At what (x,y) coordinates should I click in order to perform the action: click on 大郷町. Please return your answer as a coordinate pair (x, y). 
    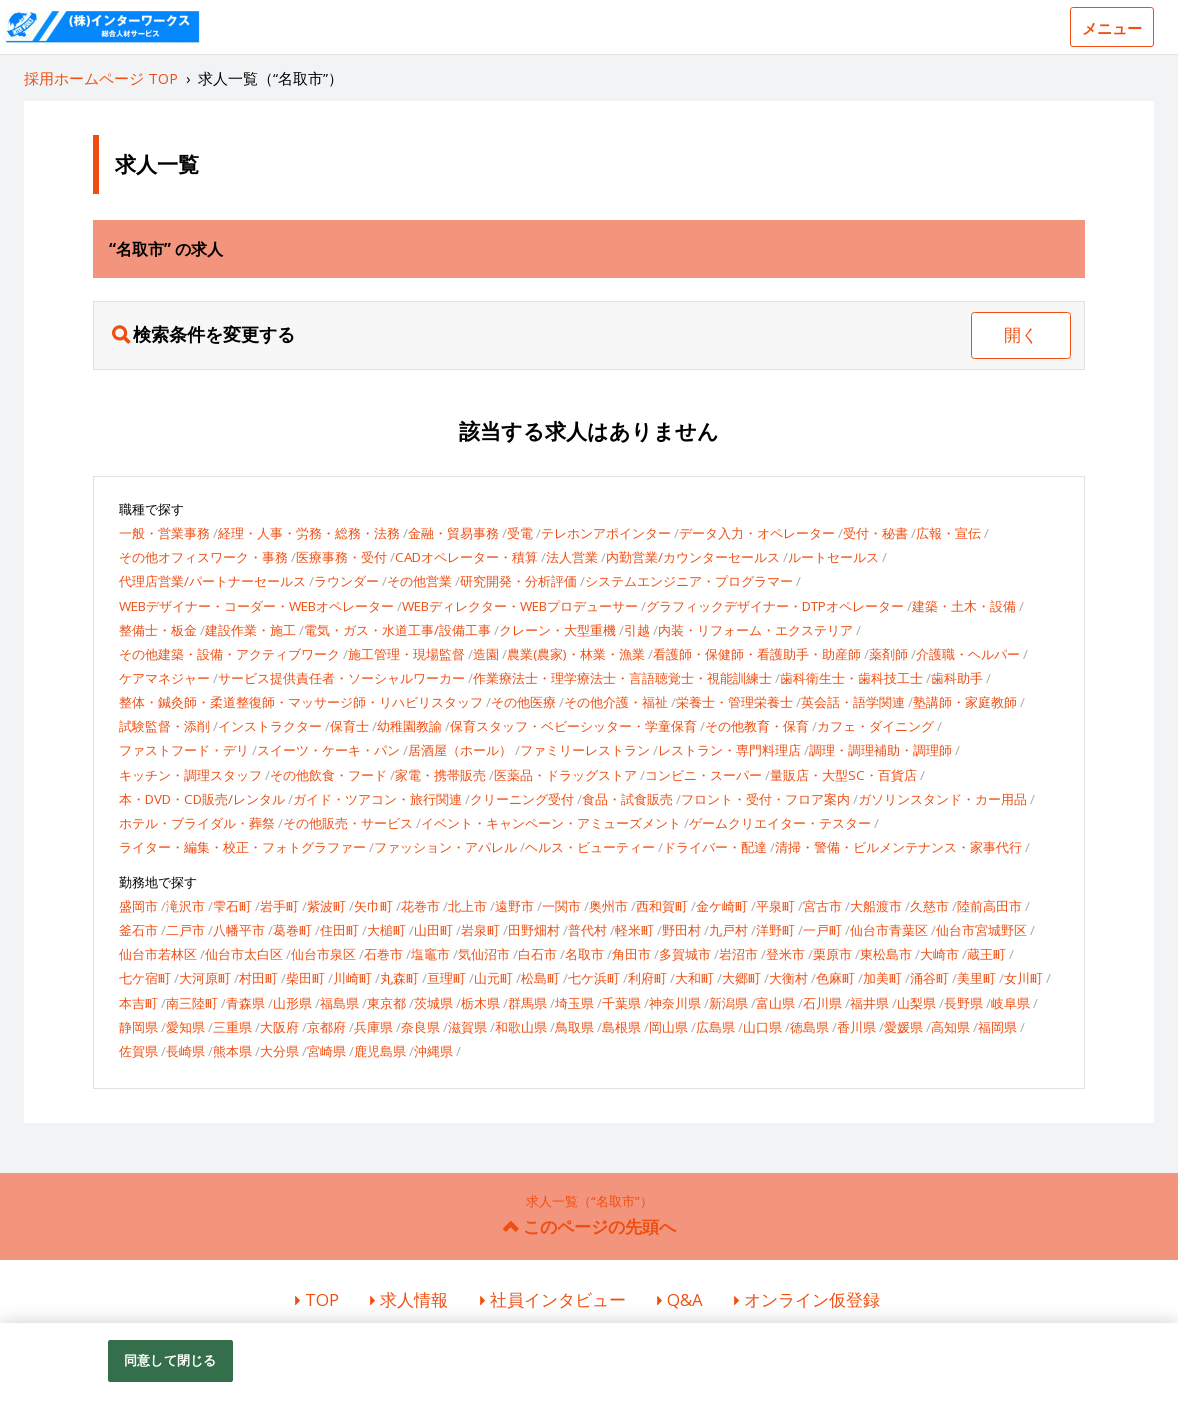
    Looking at the image, I should click on (741, 978).